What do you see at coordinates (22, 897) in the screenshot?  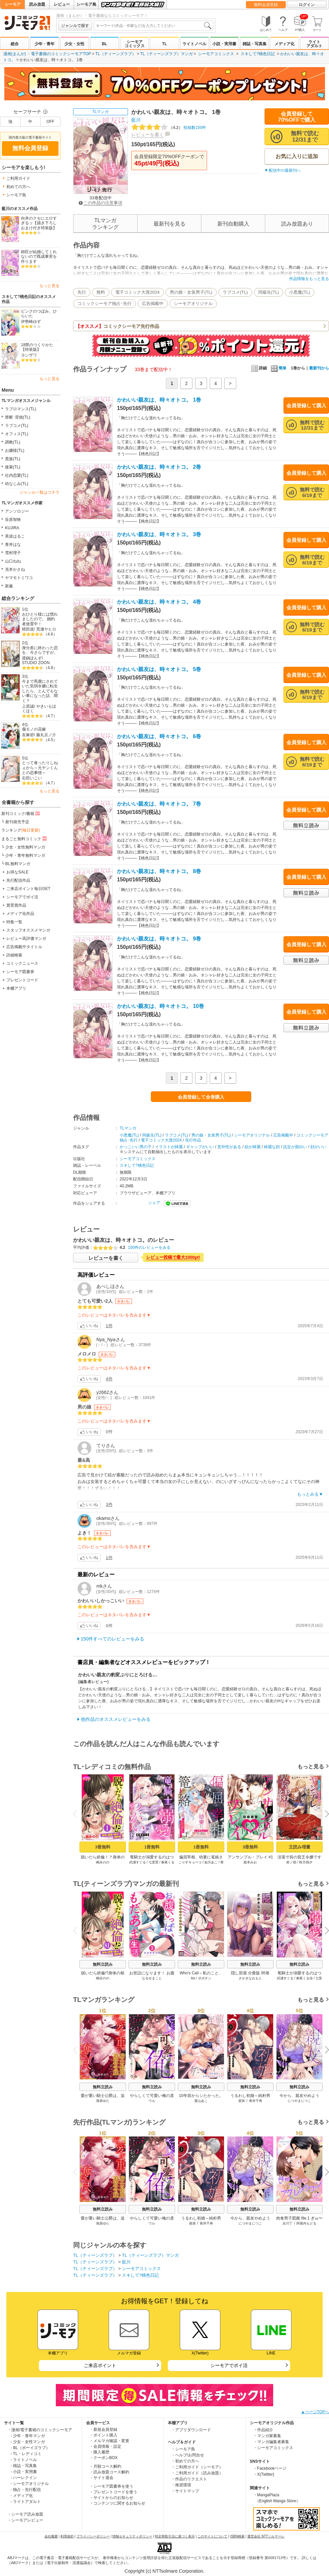 I see `シーモアでポイ活` at bounding box center [22, 897].